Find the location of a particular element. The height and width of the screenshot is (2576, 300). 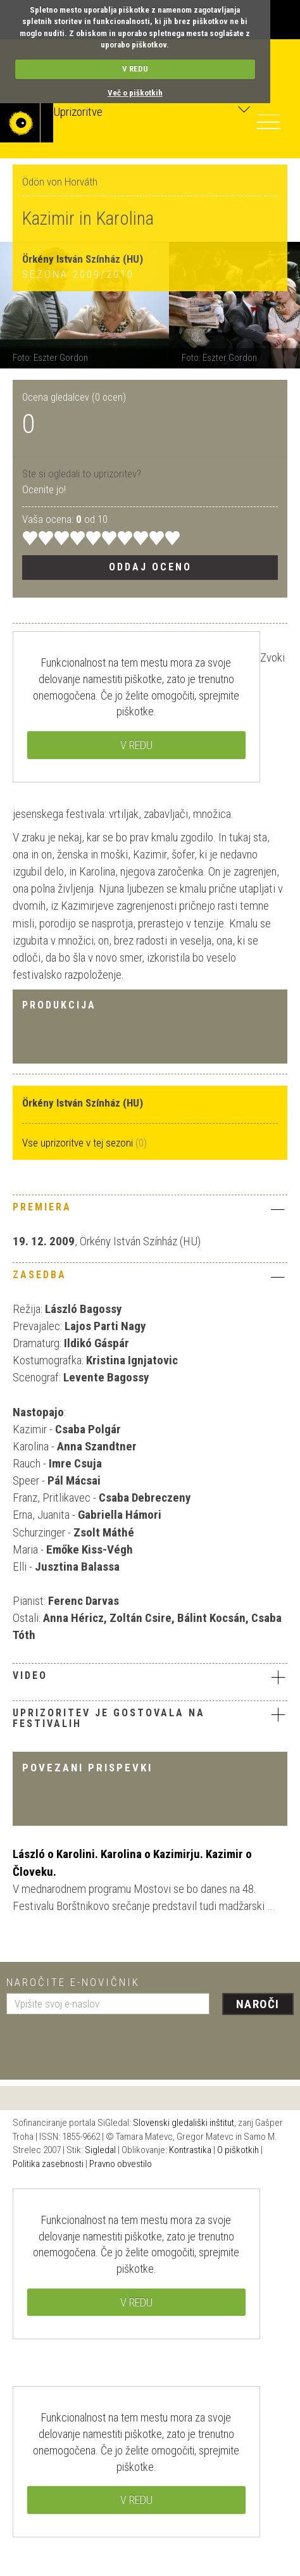

Pravno obvestilo is located at coordinates (120, 2164).